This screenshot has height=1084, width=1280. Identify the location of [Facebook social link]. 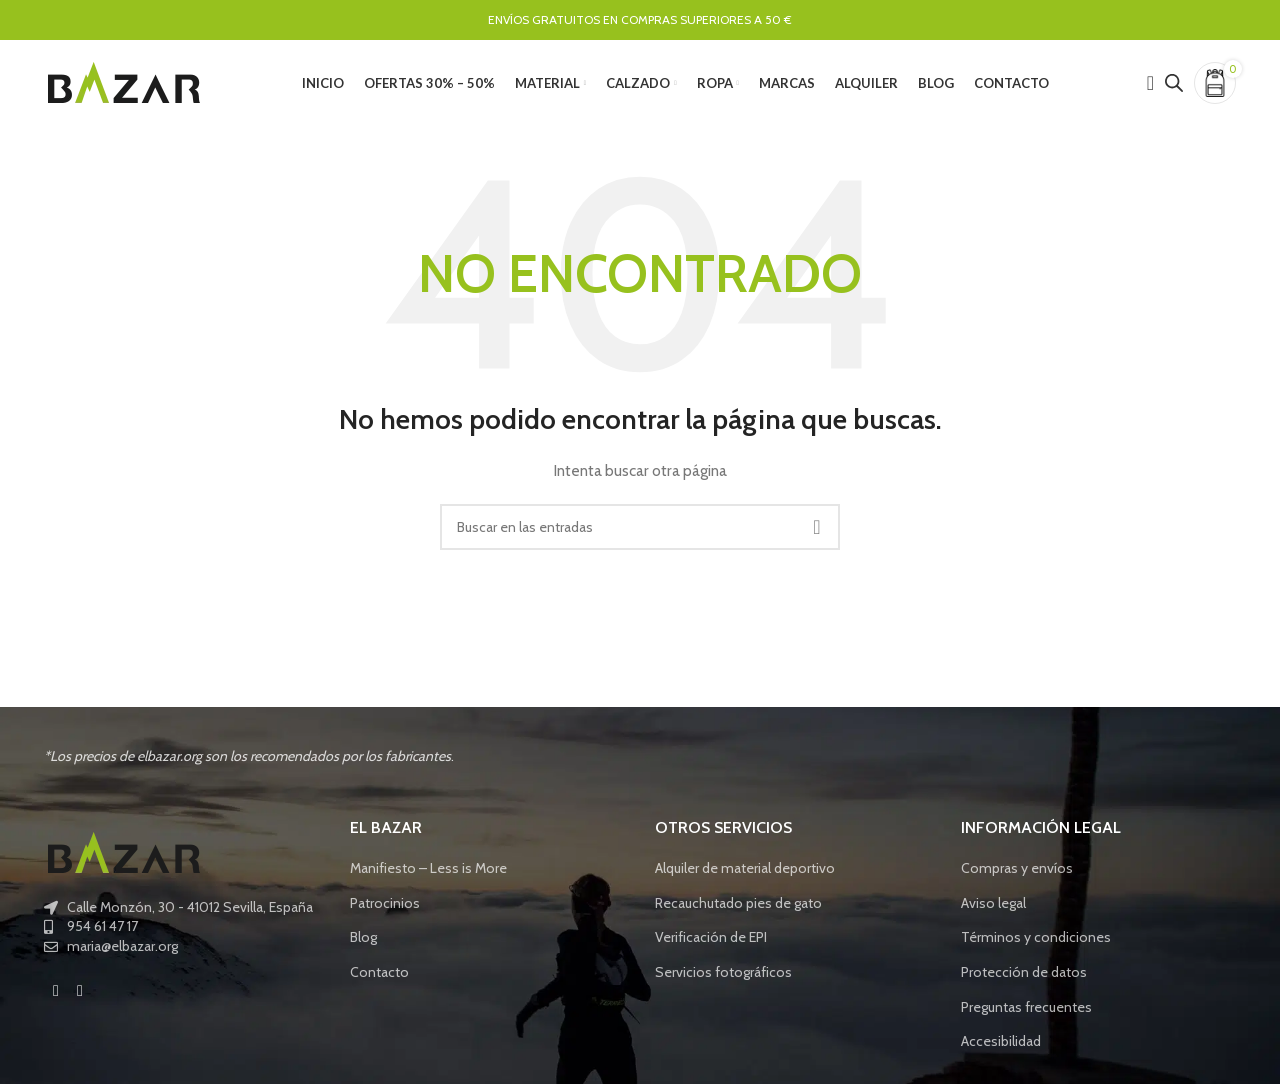
(56, 995).